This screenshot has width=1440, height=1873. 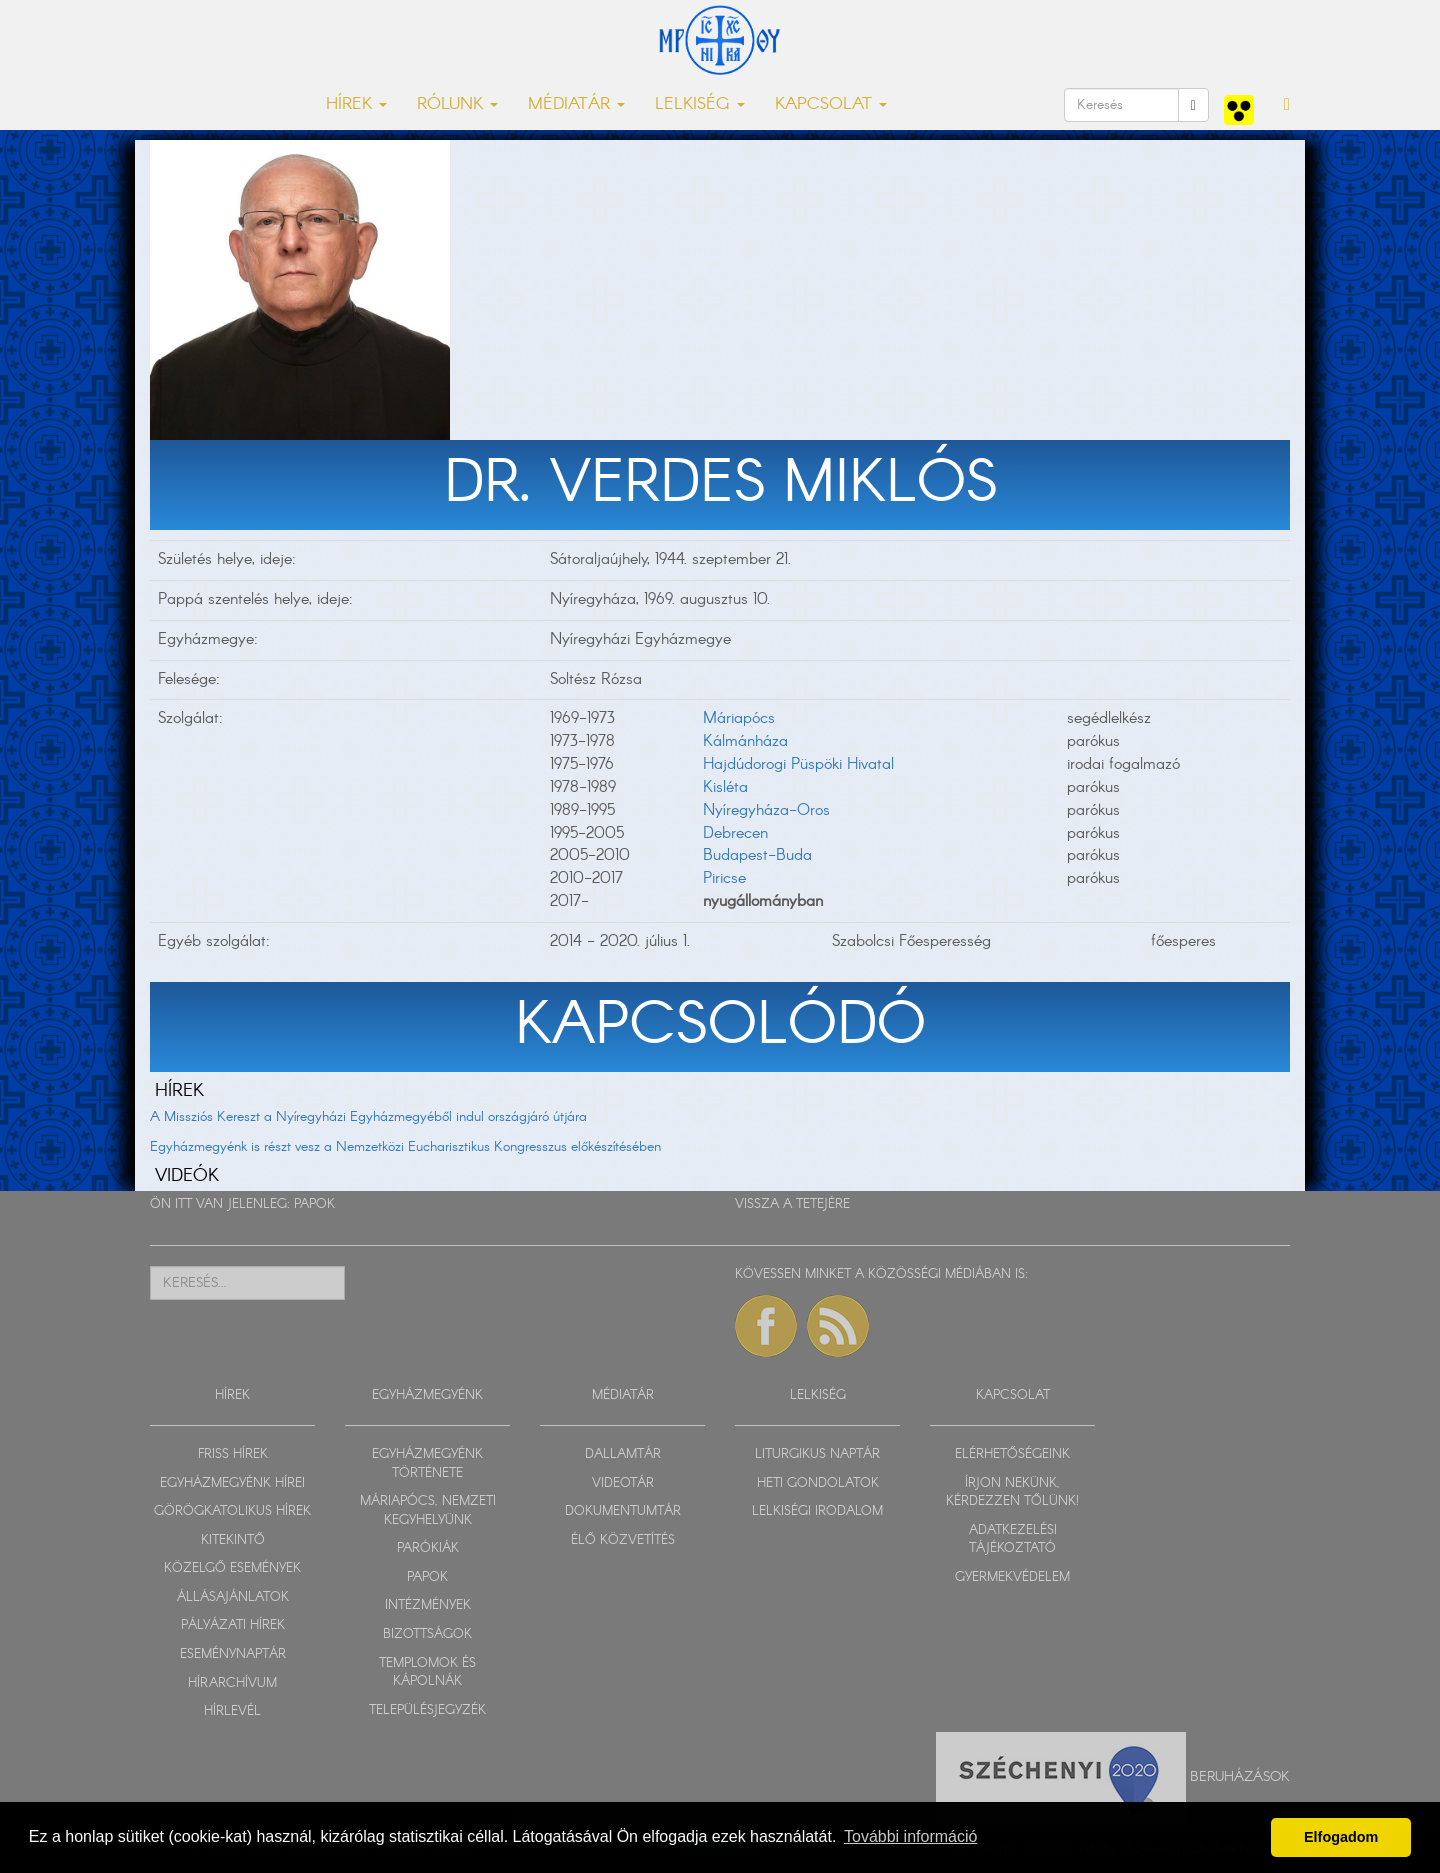 I want to click on HETI GONDOLATOK, so click(x=818, y=1483).